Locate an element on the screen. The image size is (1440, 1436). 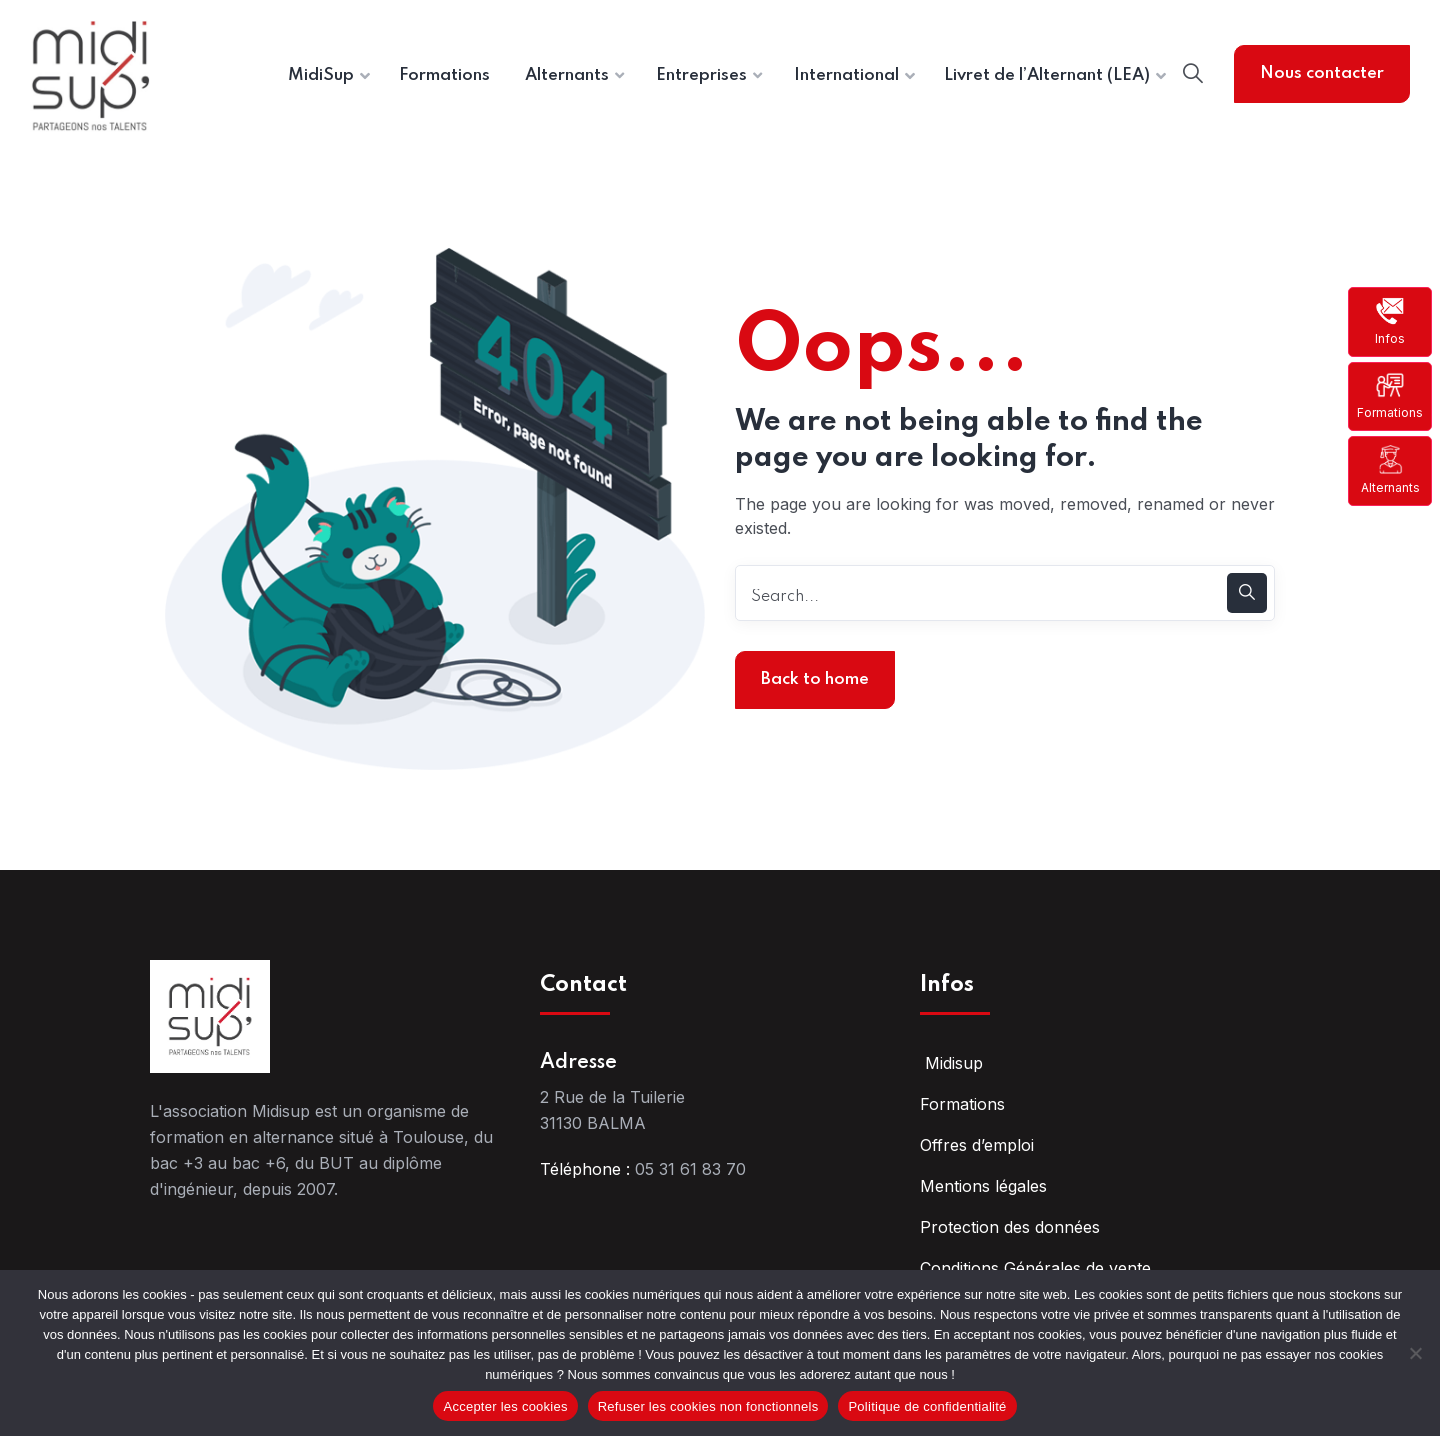
Politique de confidentialité is located at coordinates (927, 1406).